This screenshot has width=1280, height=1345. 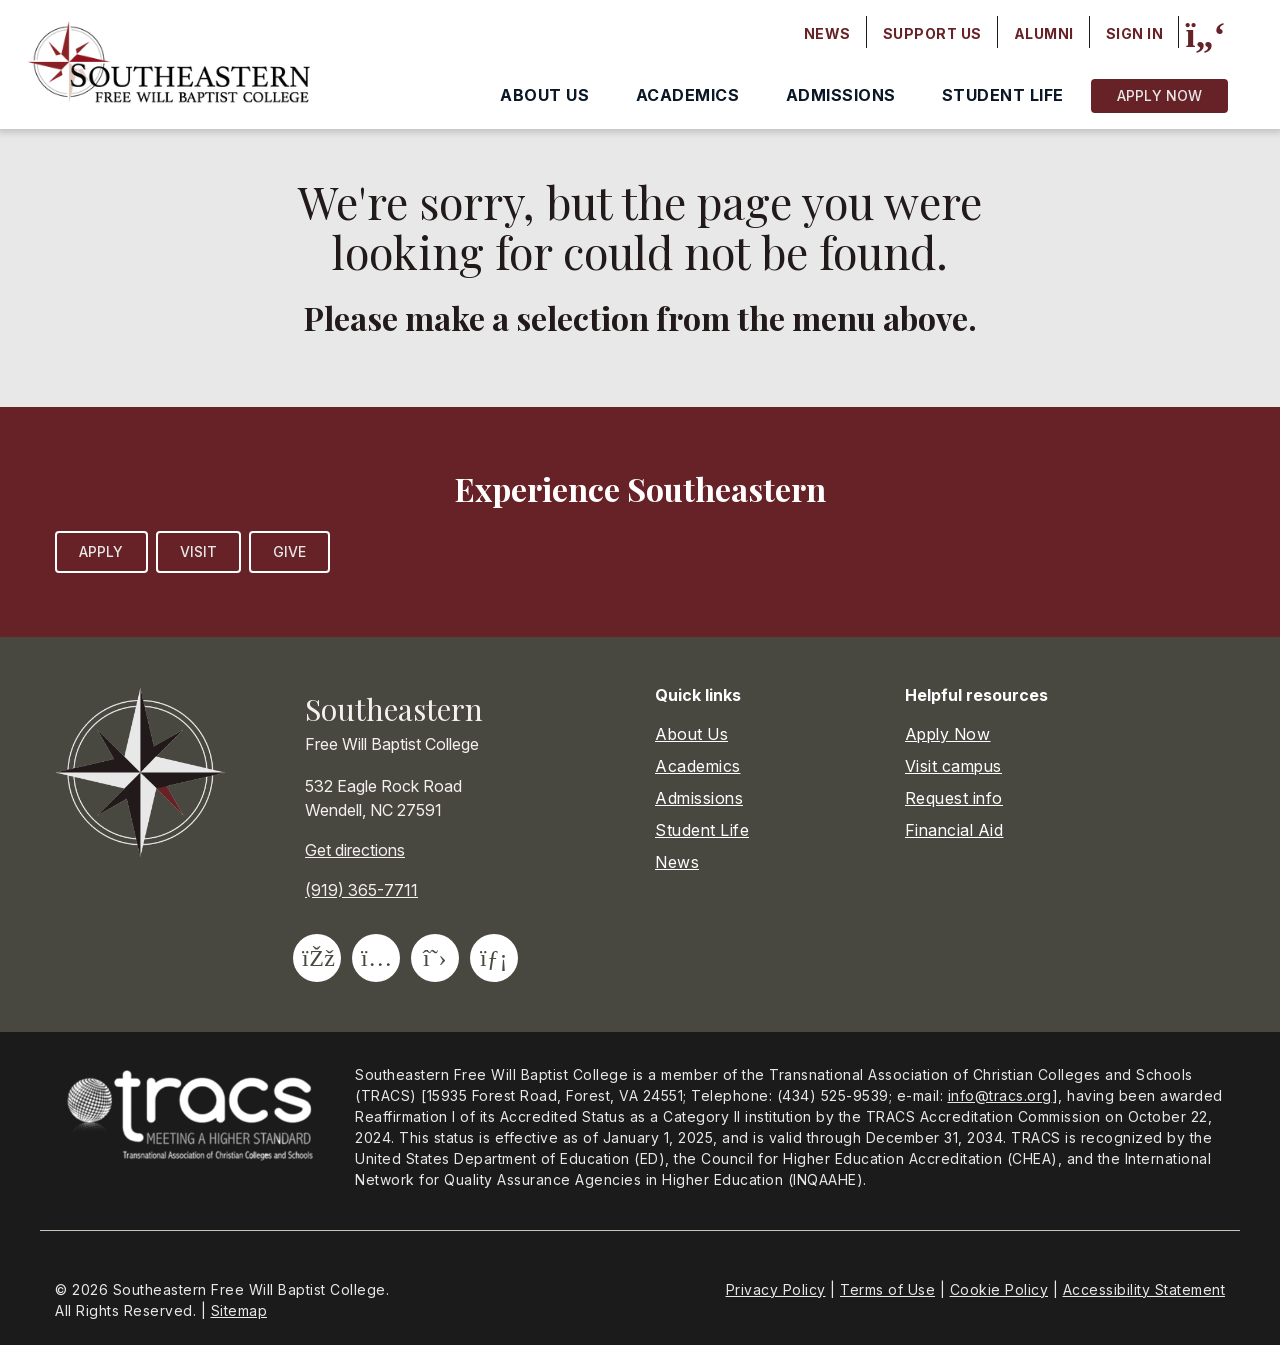 I want to click on Academics, so click(x=688, y=95).